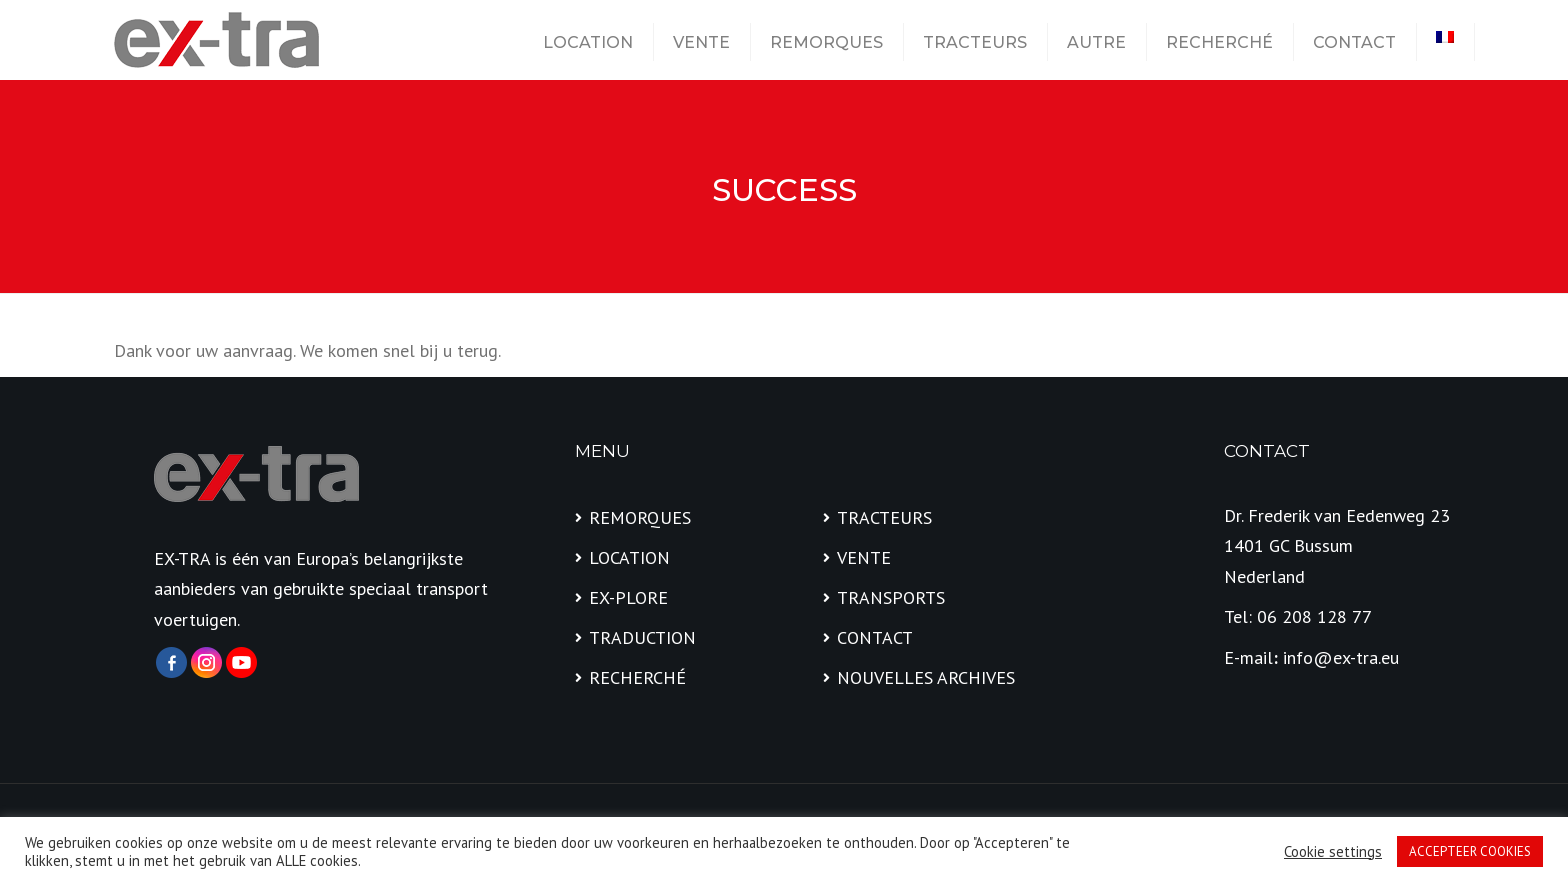  What do you see at coordinates (588, 42) in the screenshot?
I see `LOCATION` at bounding box center [588, 42].